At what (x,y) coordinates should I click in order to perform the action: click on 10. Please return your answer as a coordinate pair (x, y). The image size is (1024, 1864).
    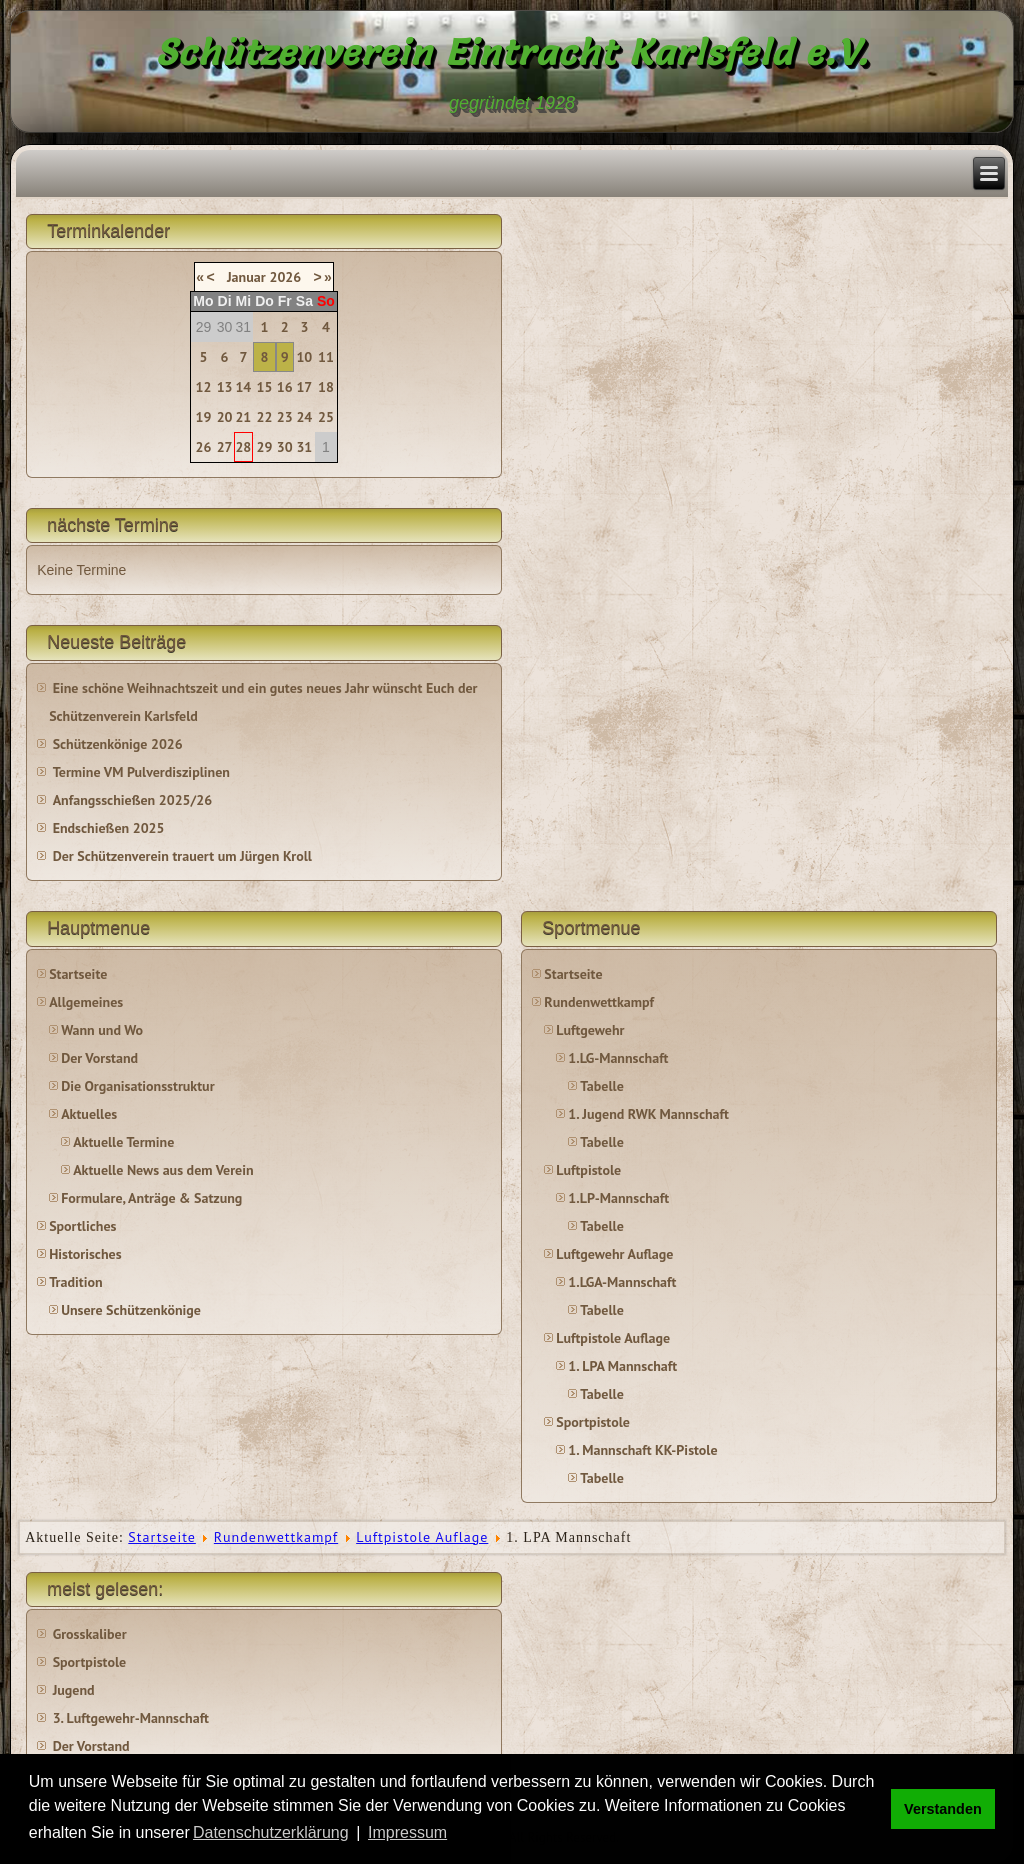
    Looking at the image, I should click on (304, 357).